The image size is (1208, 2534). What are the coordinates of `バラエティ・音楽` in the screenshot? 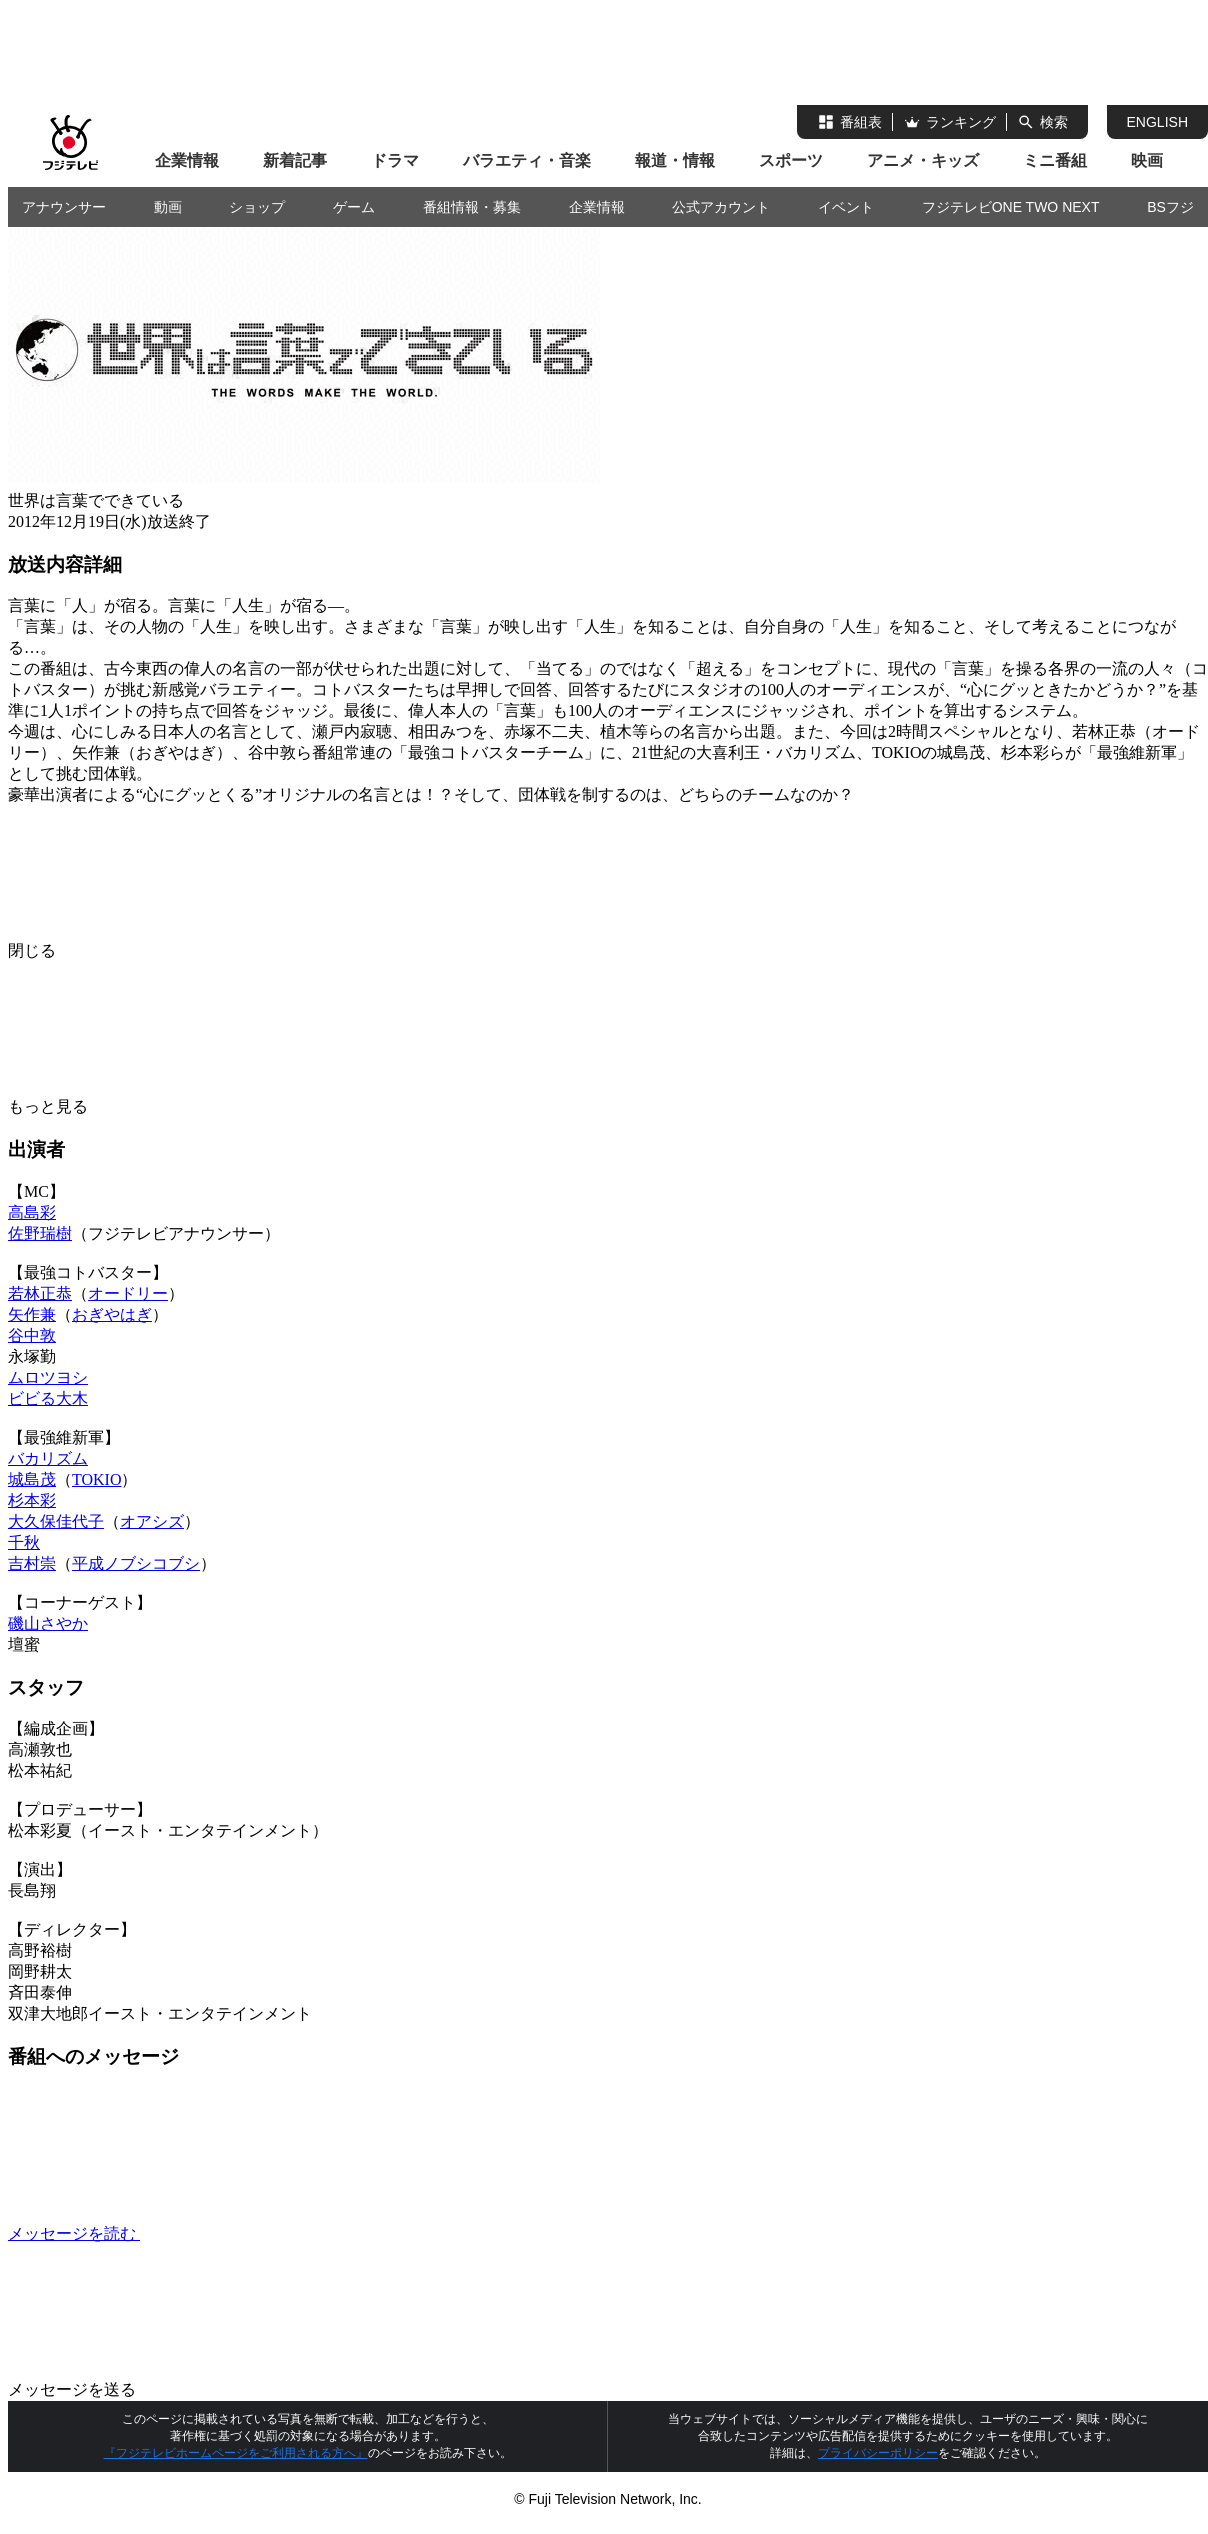 It's located at (527, 160).